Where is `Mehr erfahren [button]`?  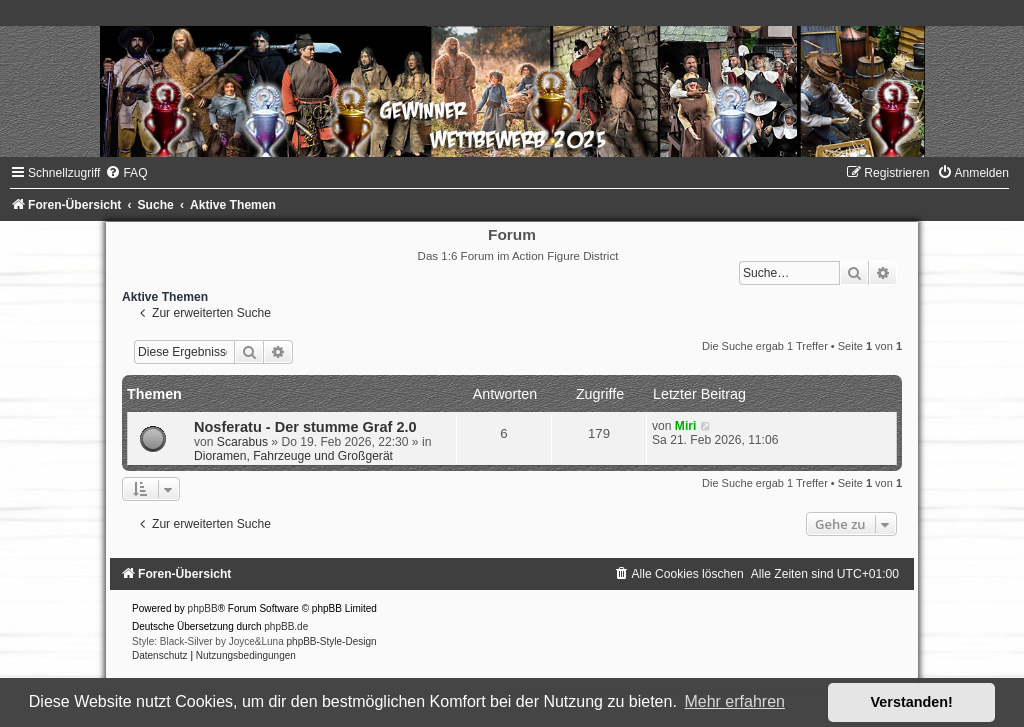 Mehr erfahren [button] is located at coordinates (734, 701).